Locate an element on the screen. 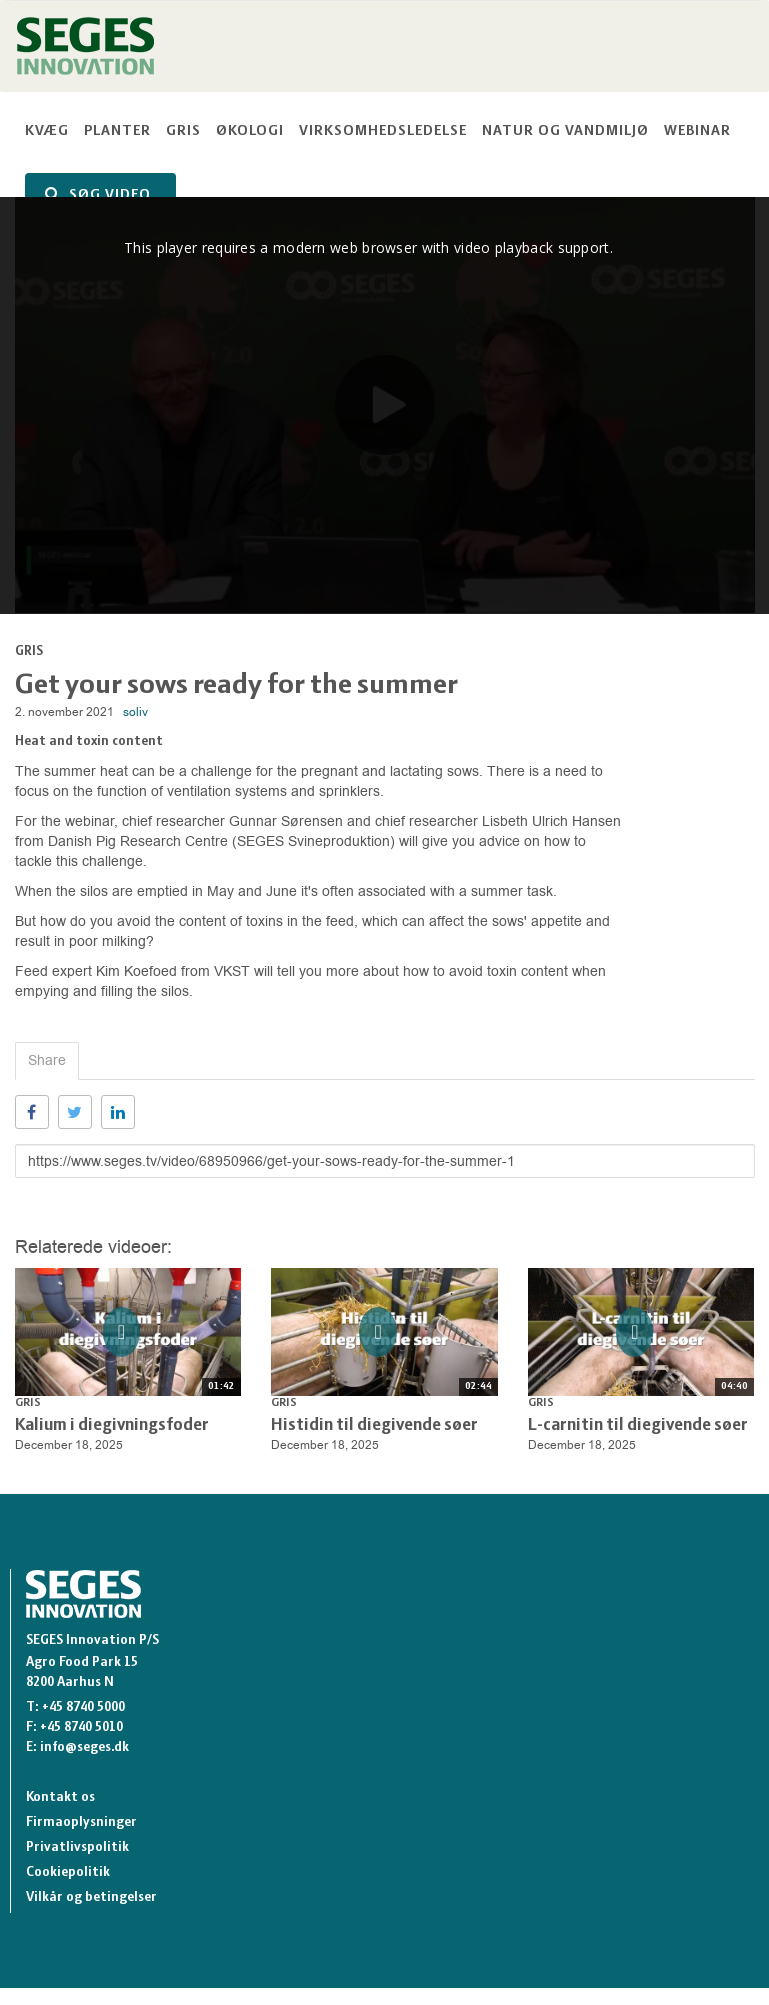 The image size is (769, 2005). L-carnitin til diegivende søer is located at coordinates (638, 1425).